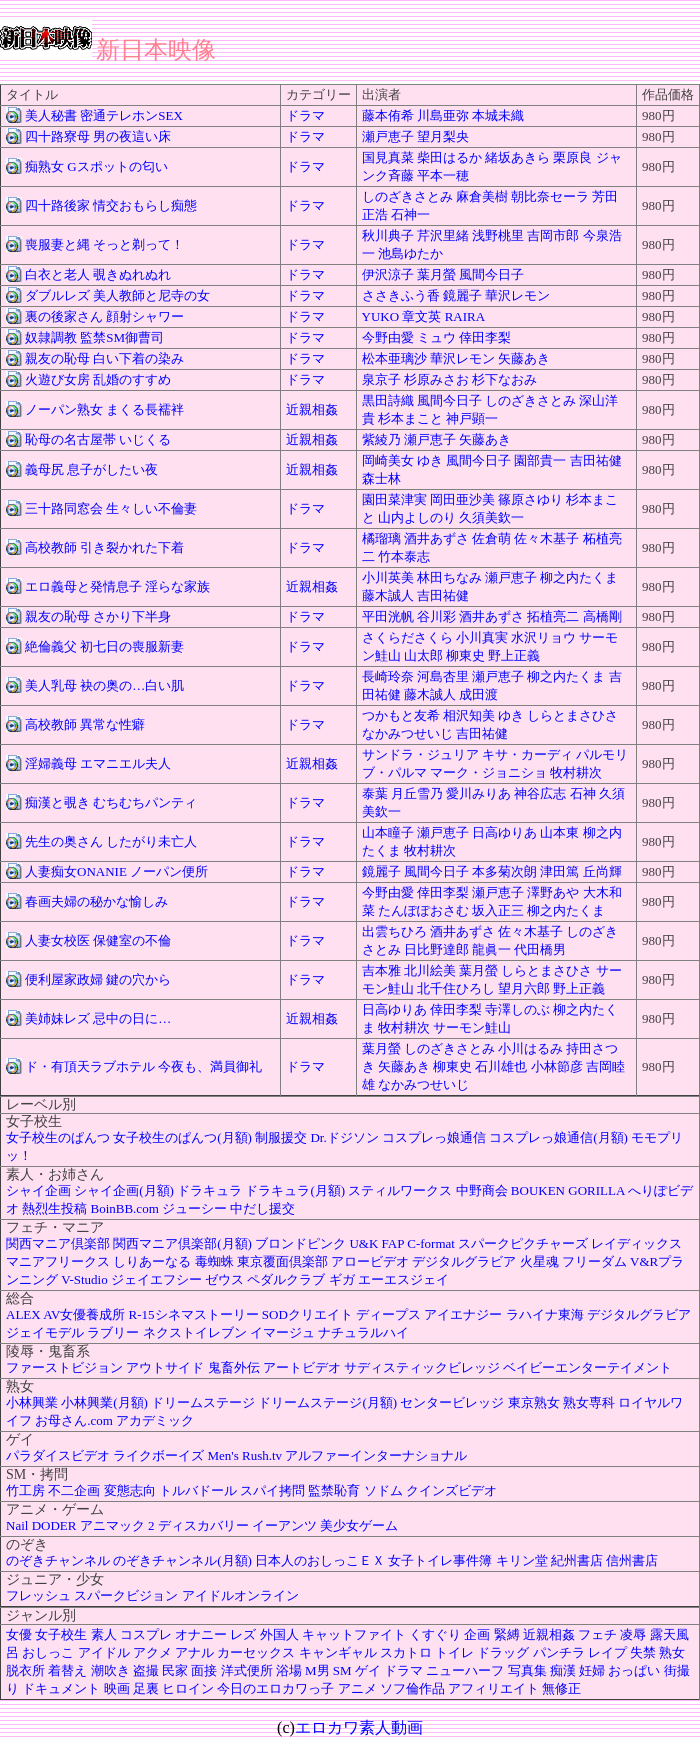 This screenshot has height=1739, width=700. What do you see at coordinates (388, 676) in the screenshot?
I see `長崎玲奈` at bounding box center [388, 676].